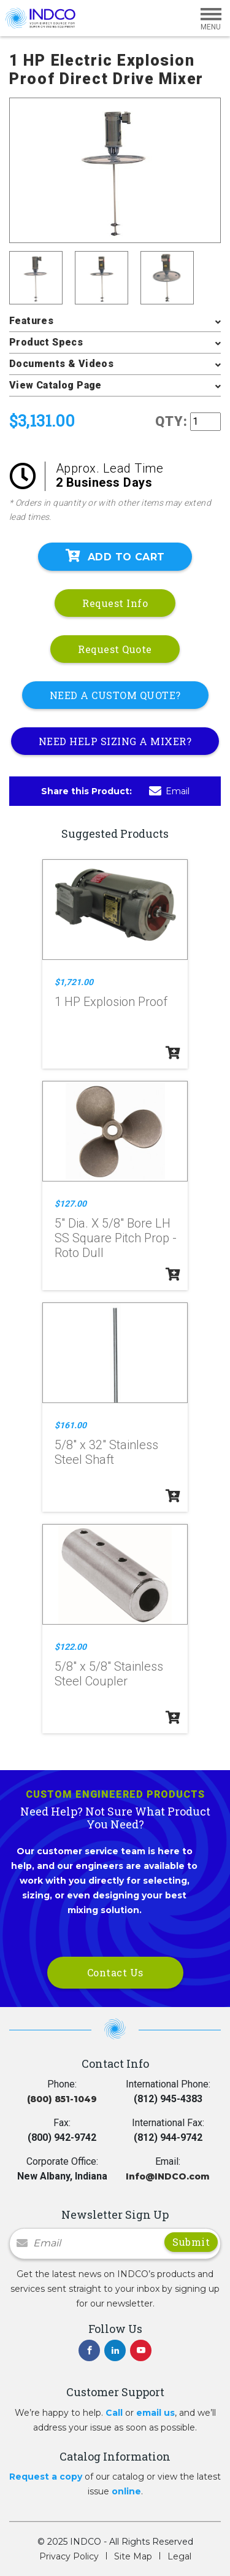 Image resolution: width=230 pixels, height=2576 pixels. I want to click on Add To Cart, so click(115, 556).